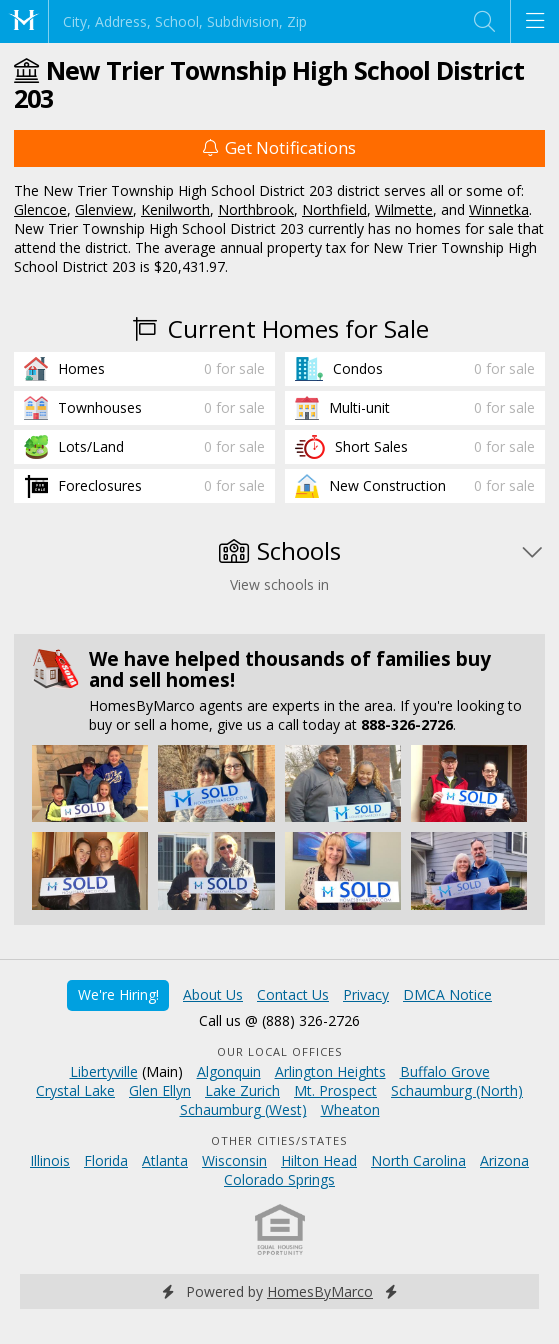 The width and height of the screenshot is (559, 1344). What do you see at coordinates (50, 1160) in the screenshot?
I see `Illinois` at bounding box center [50, 1160].